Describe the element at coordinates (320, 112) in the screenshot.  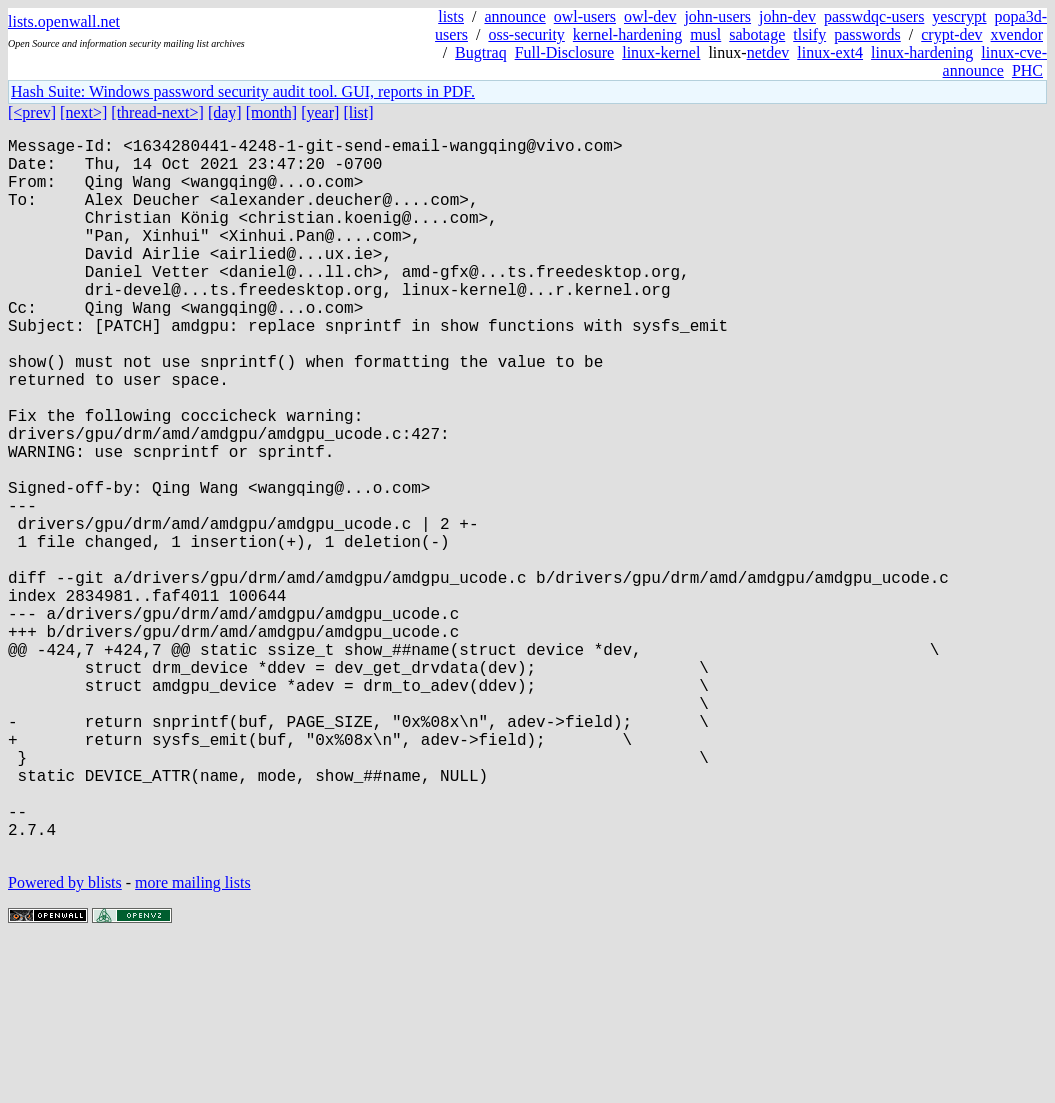
I see `[year]` at that location.